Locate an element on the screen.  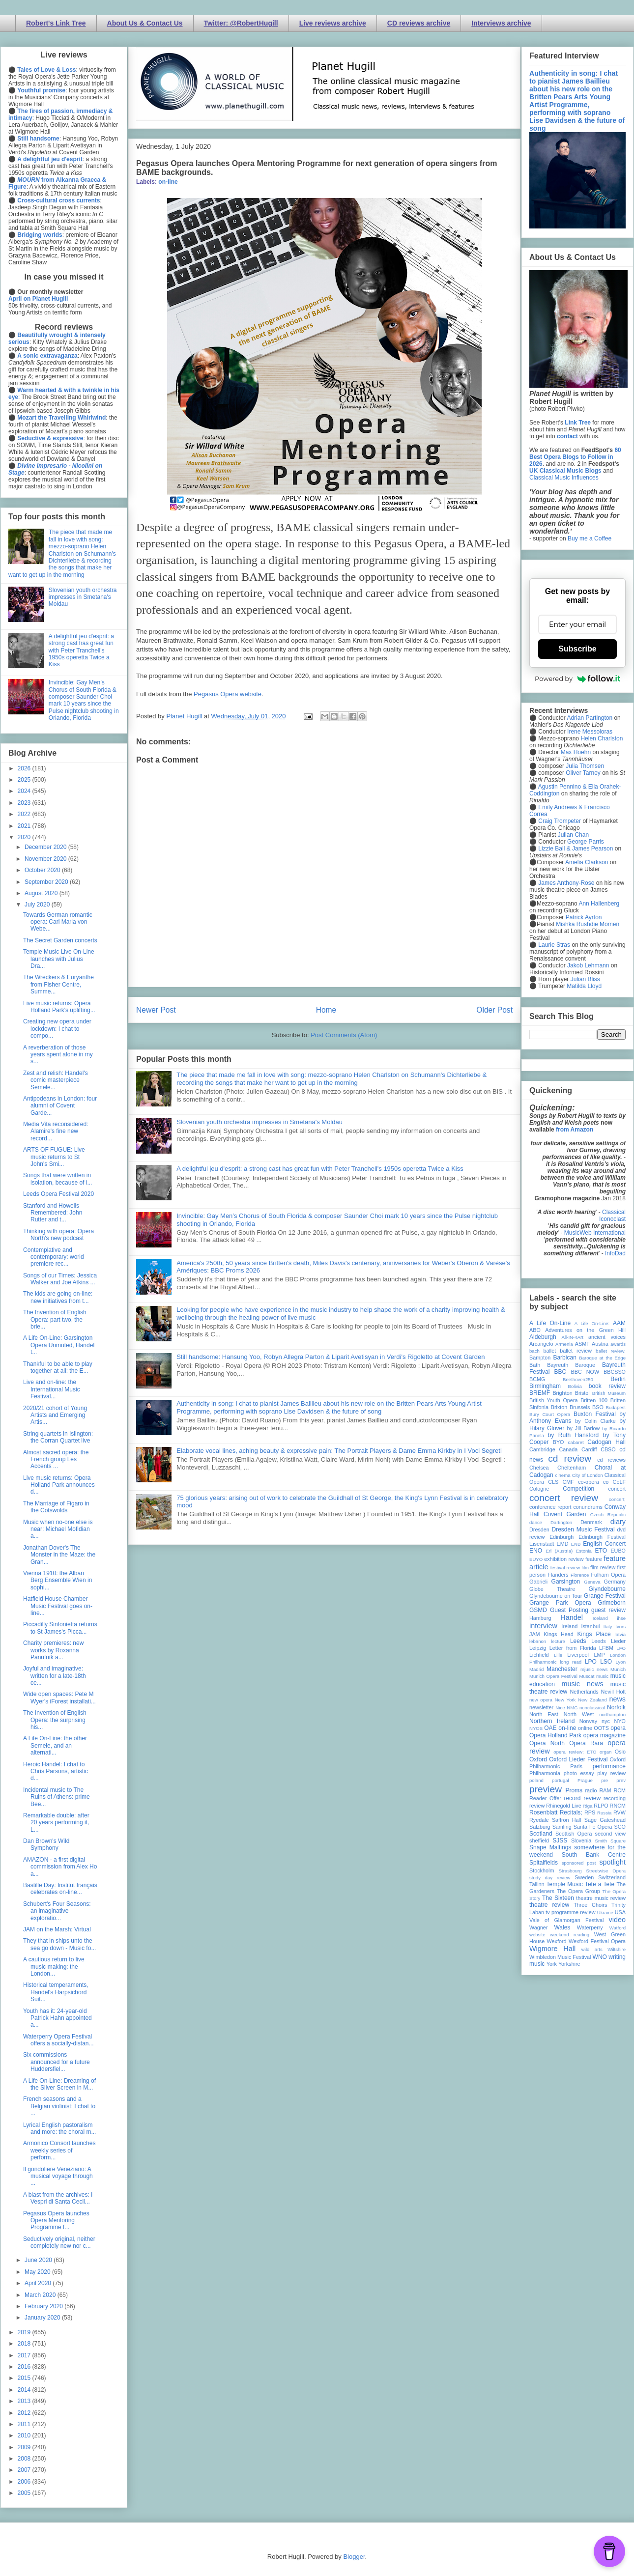
tv programme review is located at coordinates (570, 1912).